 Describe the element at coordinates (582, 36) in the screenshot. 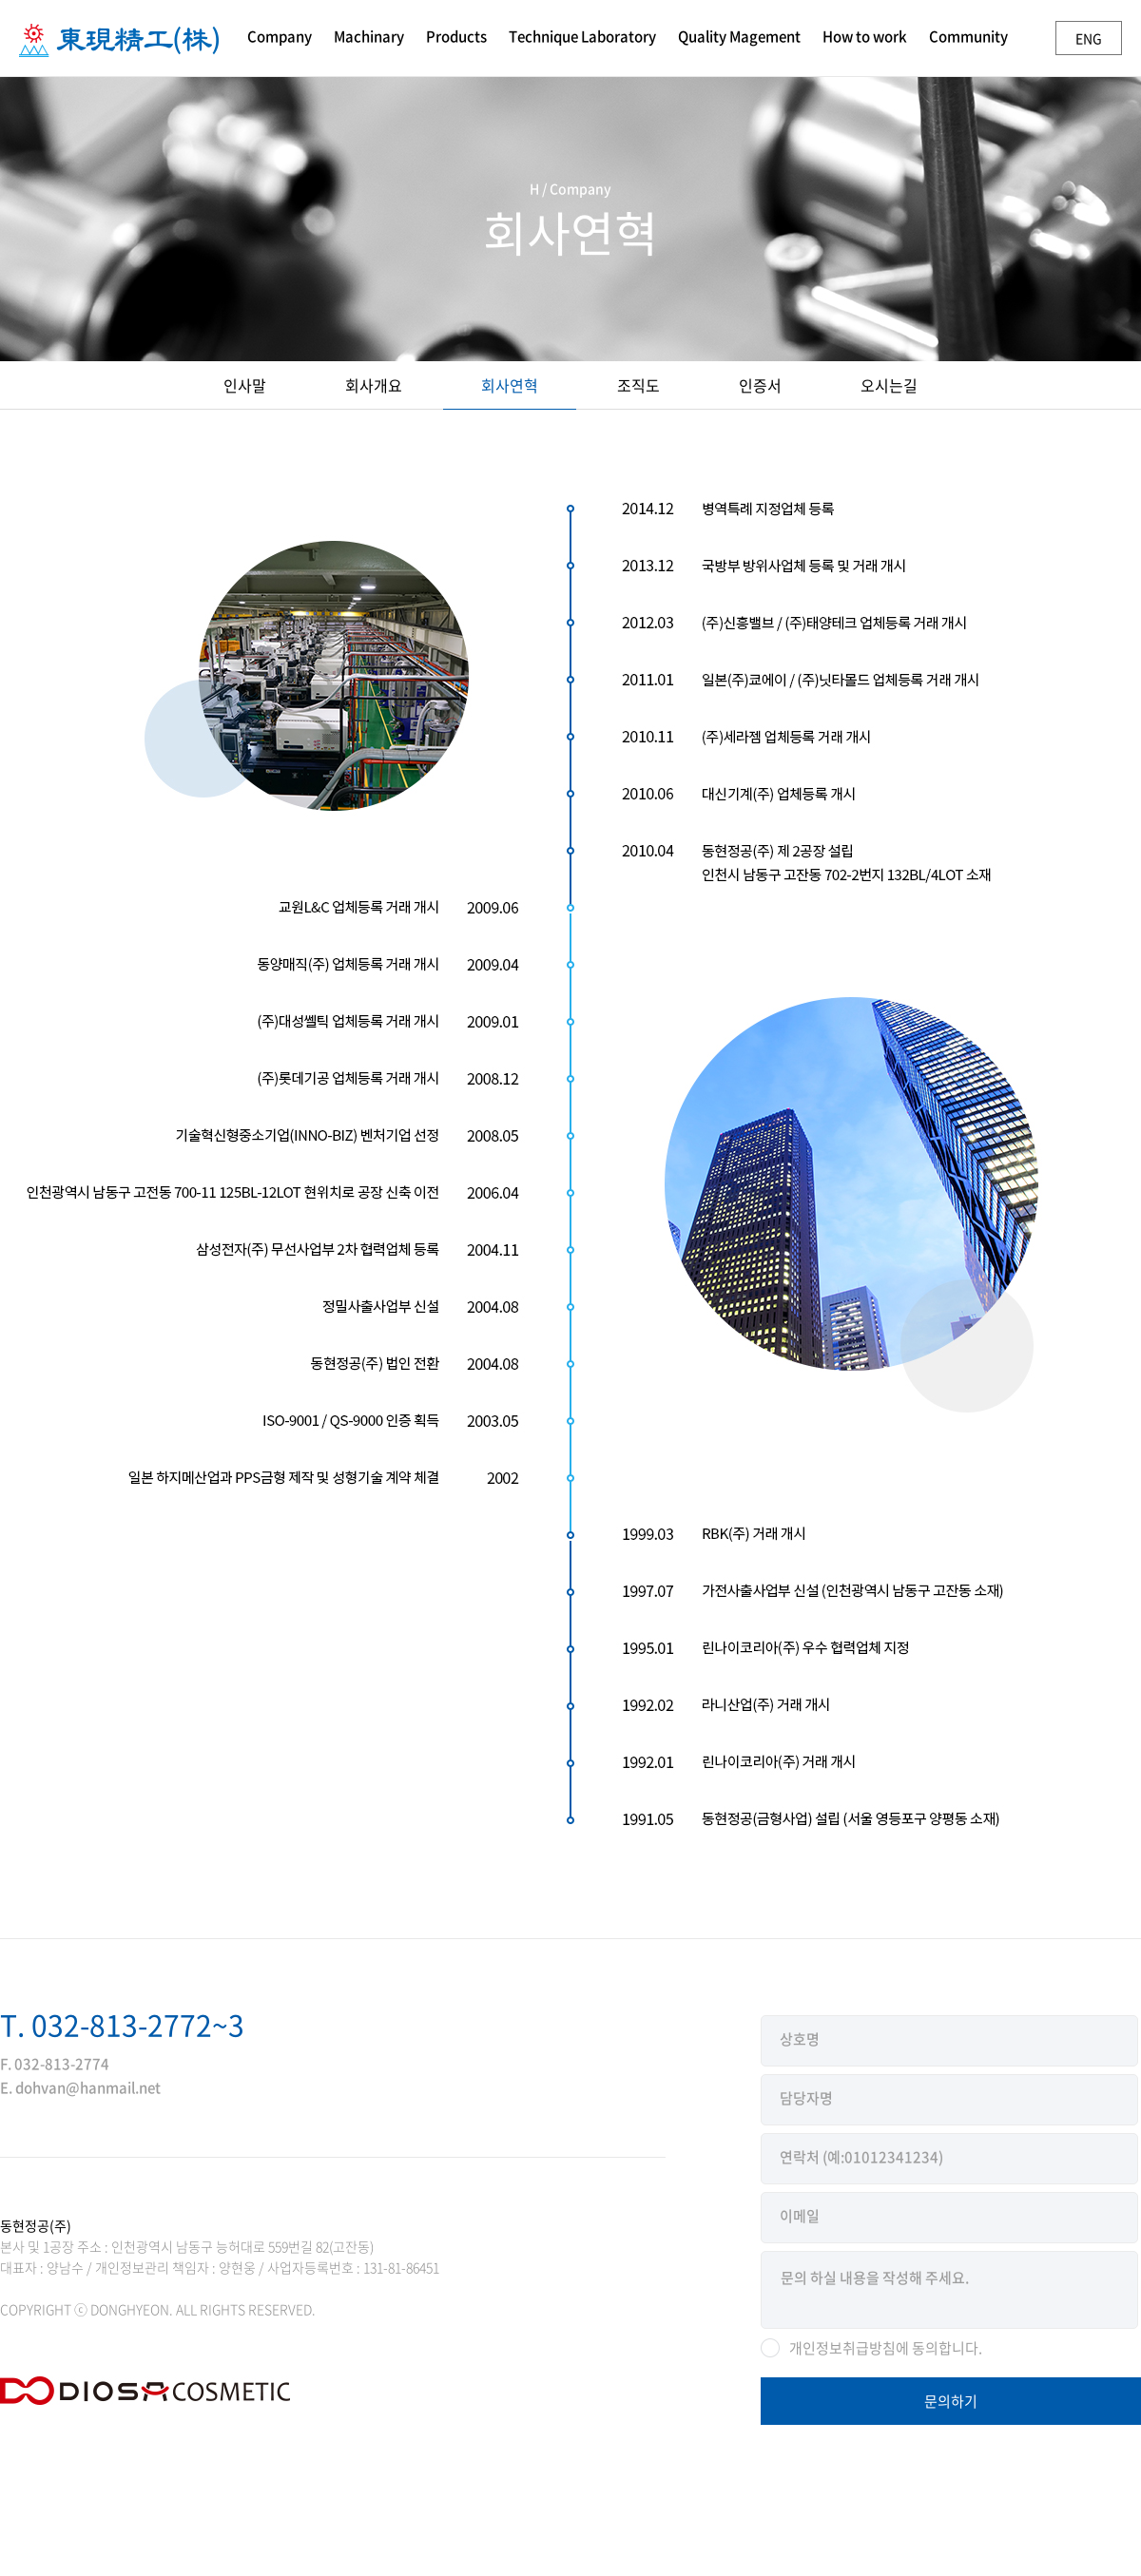

I see `Technique Laboratory` at that location.